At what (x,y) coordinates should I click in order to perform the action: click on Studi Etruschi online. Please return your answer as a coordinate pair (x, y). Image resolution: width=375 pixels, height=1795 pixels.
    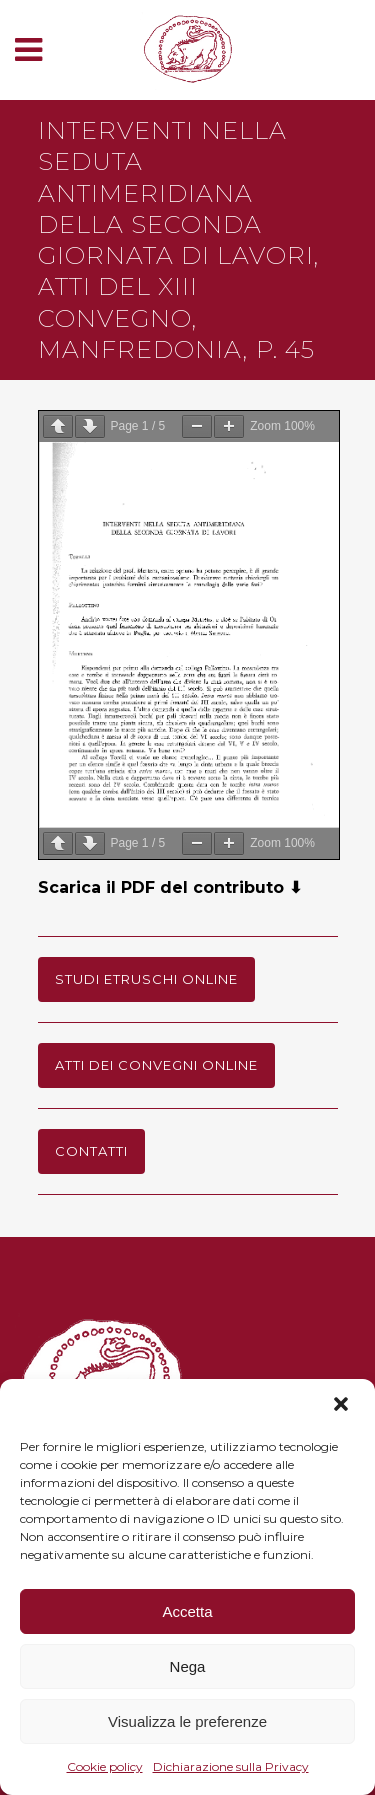
    Looking at the image, I should click on (146, 979).